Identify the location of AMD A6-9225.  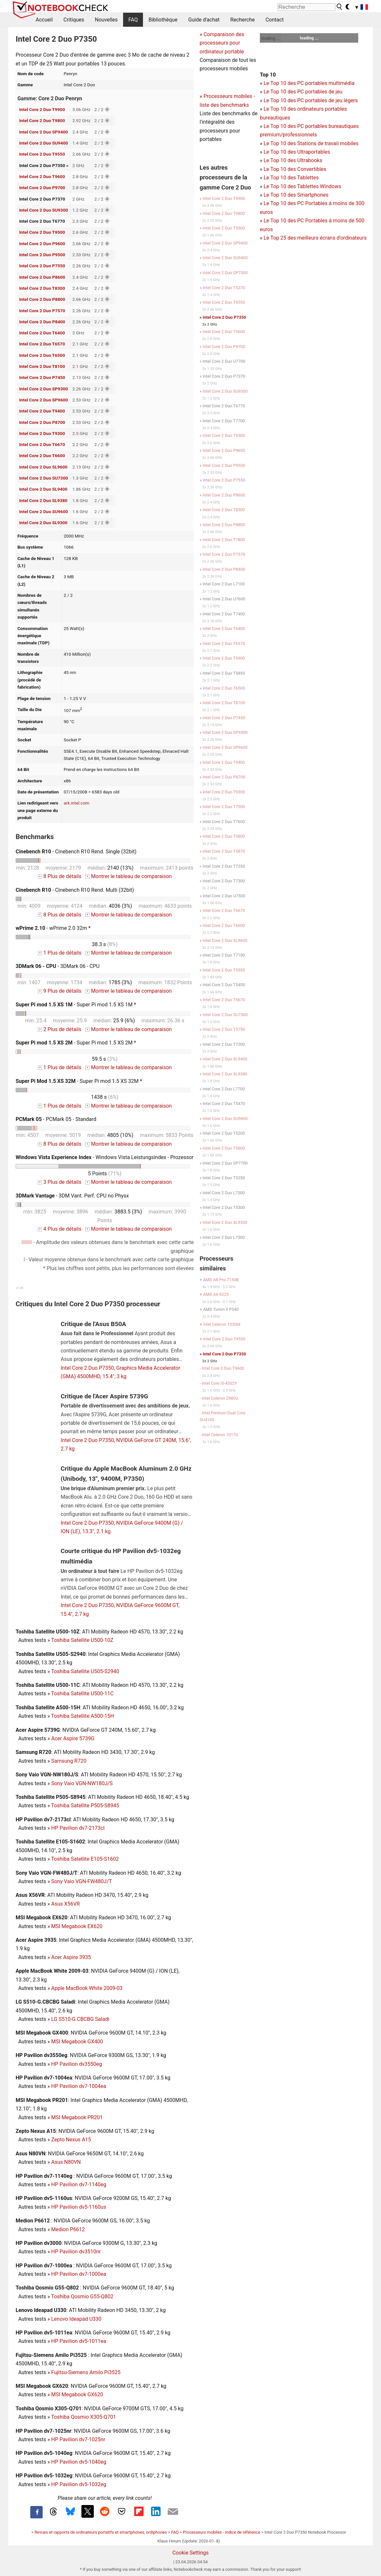
(216, 1294).